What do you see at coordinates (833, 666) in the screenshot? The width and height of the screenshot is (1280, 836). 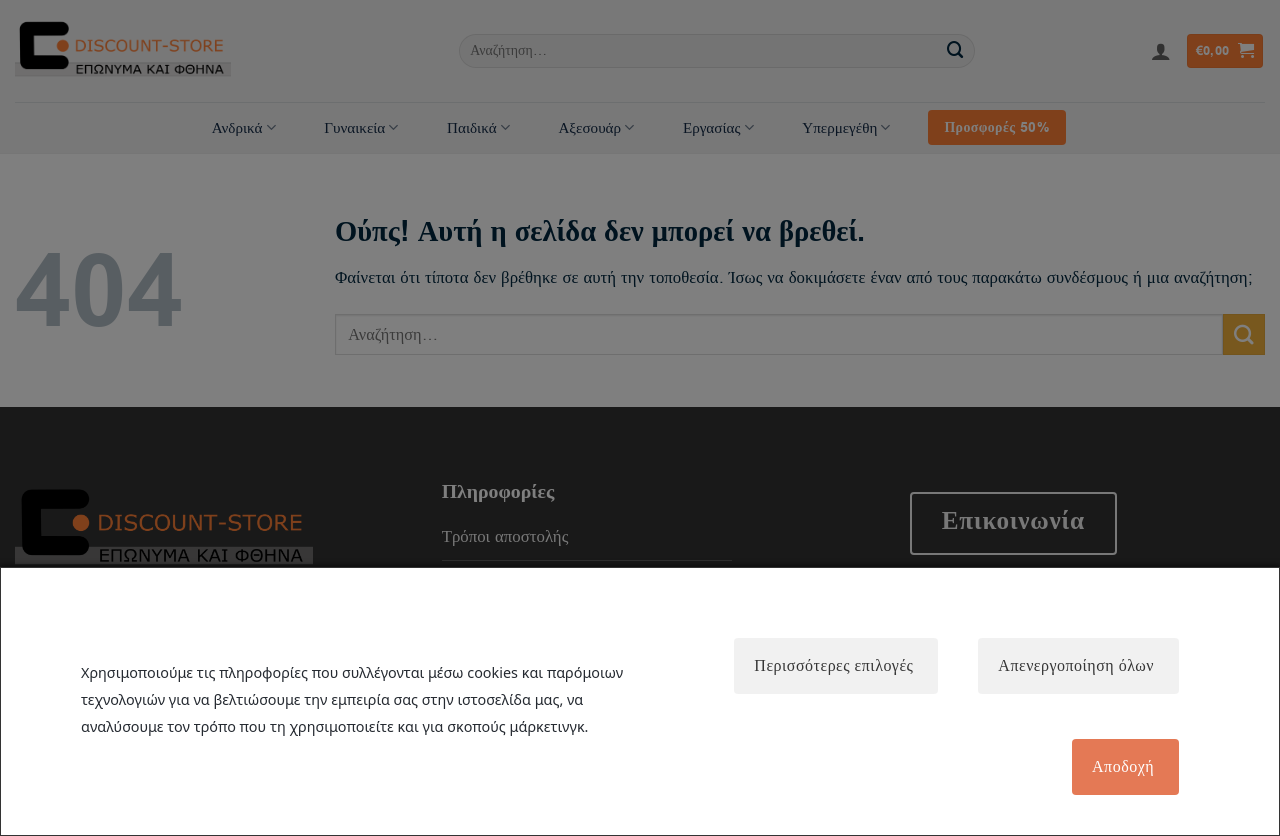 I see `Περισσότερες επιλογές` at bounding box center [833, 666].